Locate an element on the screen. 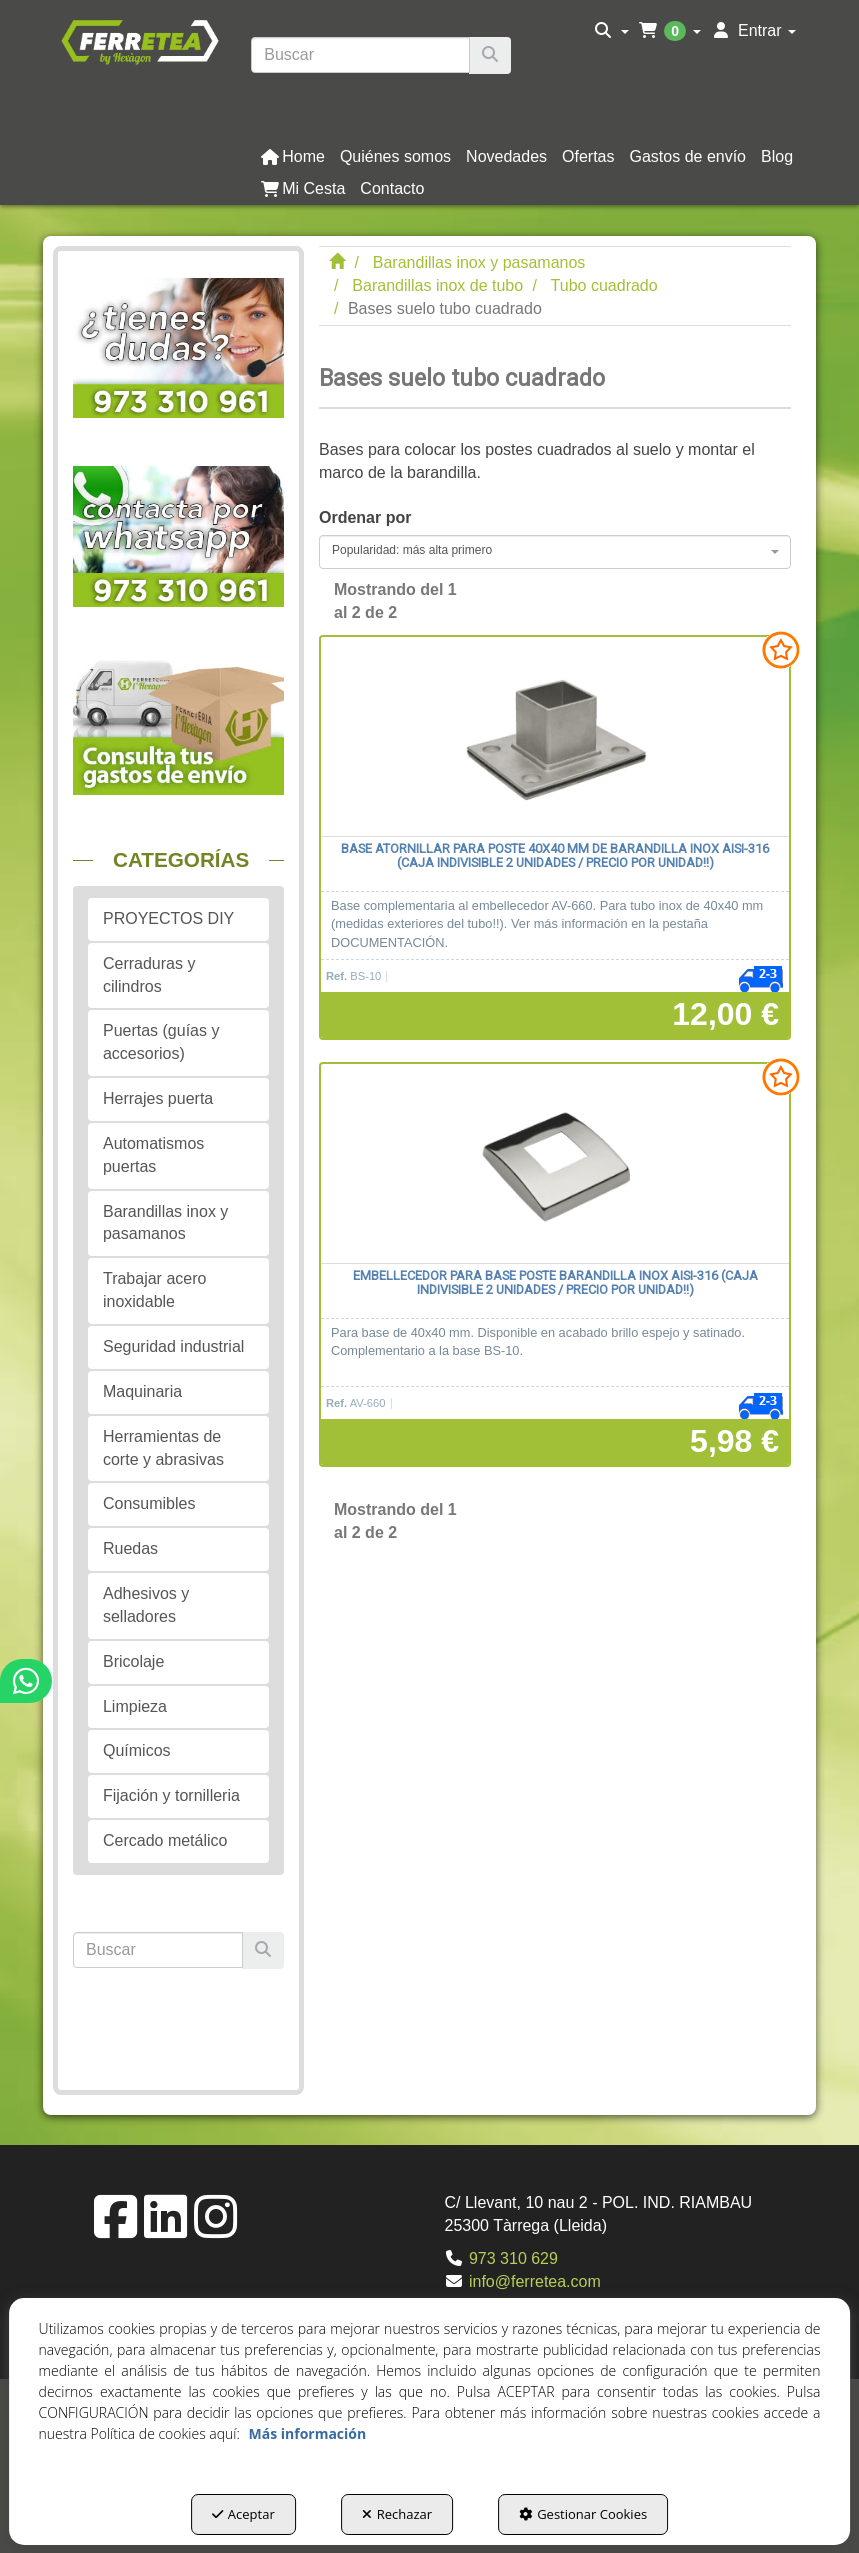  Fijación y tornilleria [button] is located at coordinates (171, 1795).